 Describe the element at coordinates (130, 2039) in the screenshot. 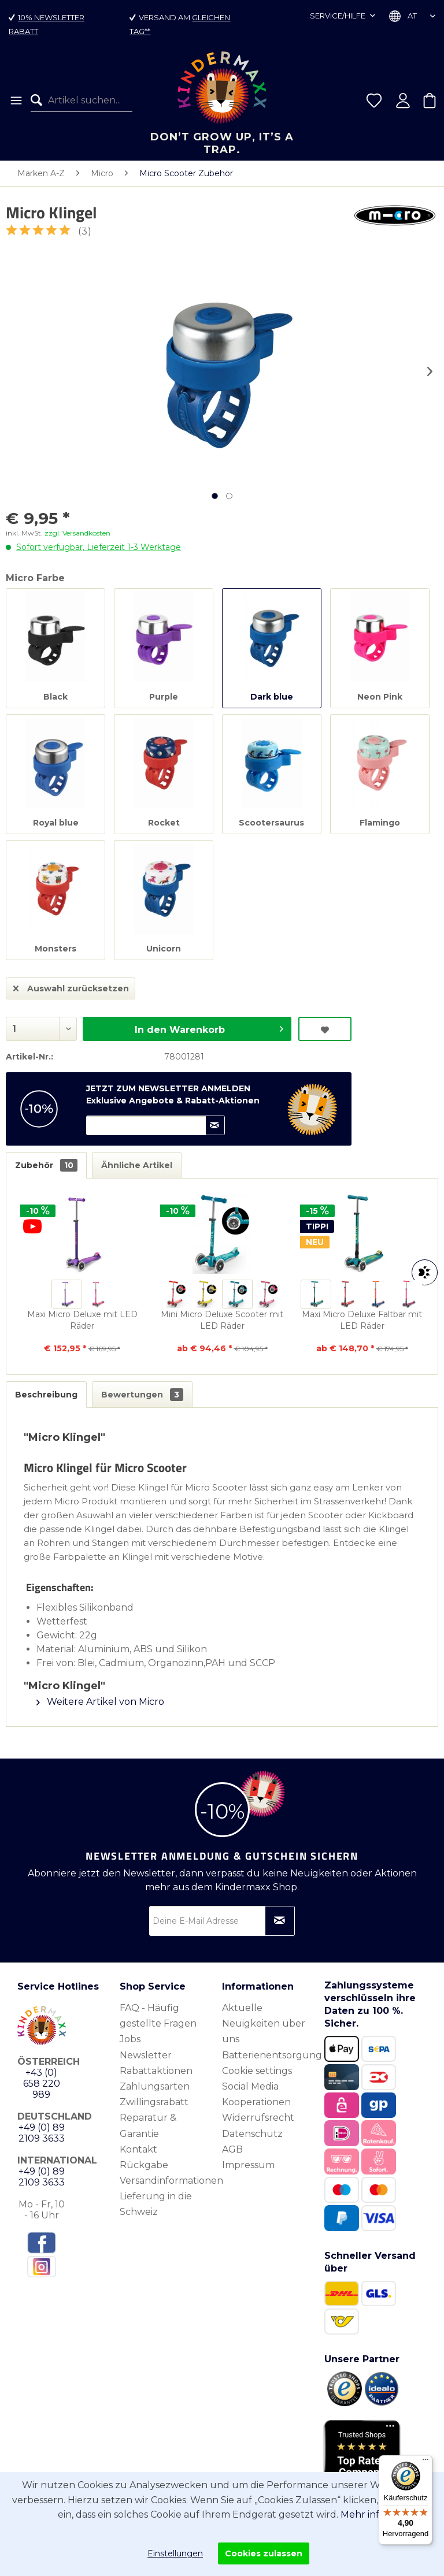

I see `Jobs` at that location.